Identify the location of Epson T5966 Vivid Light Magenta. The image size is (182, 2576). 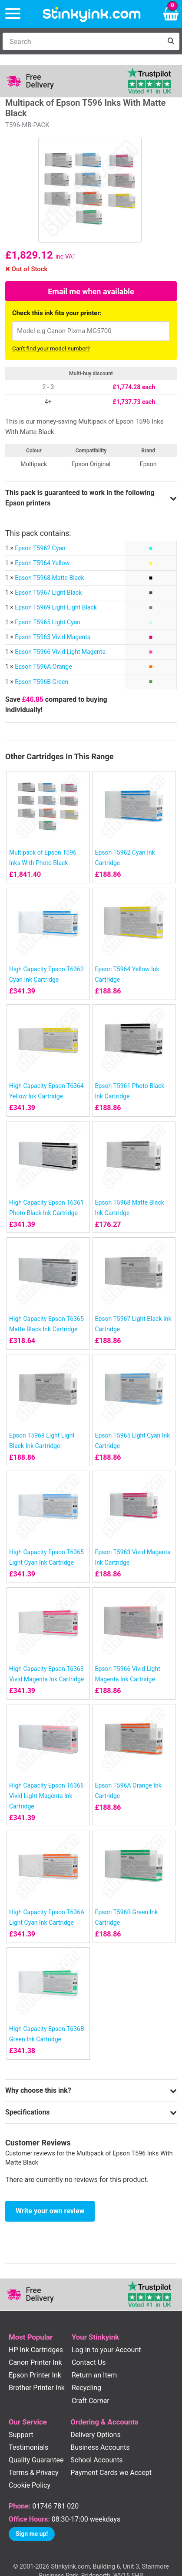
(60, 651).